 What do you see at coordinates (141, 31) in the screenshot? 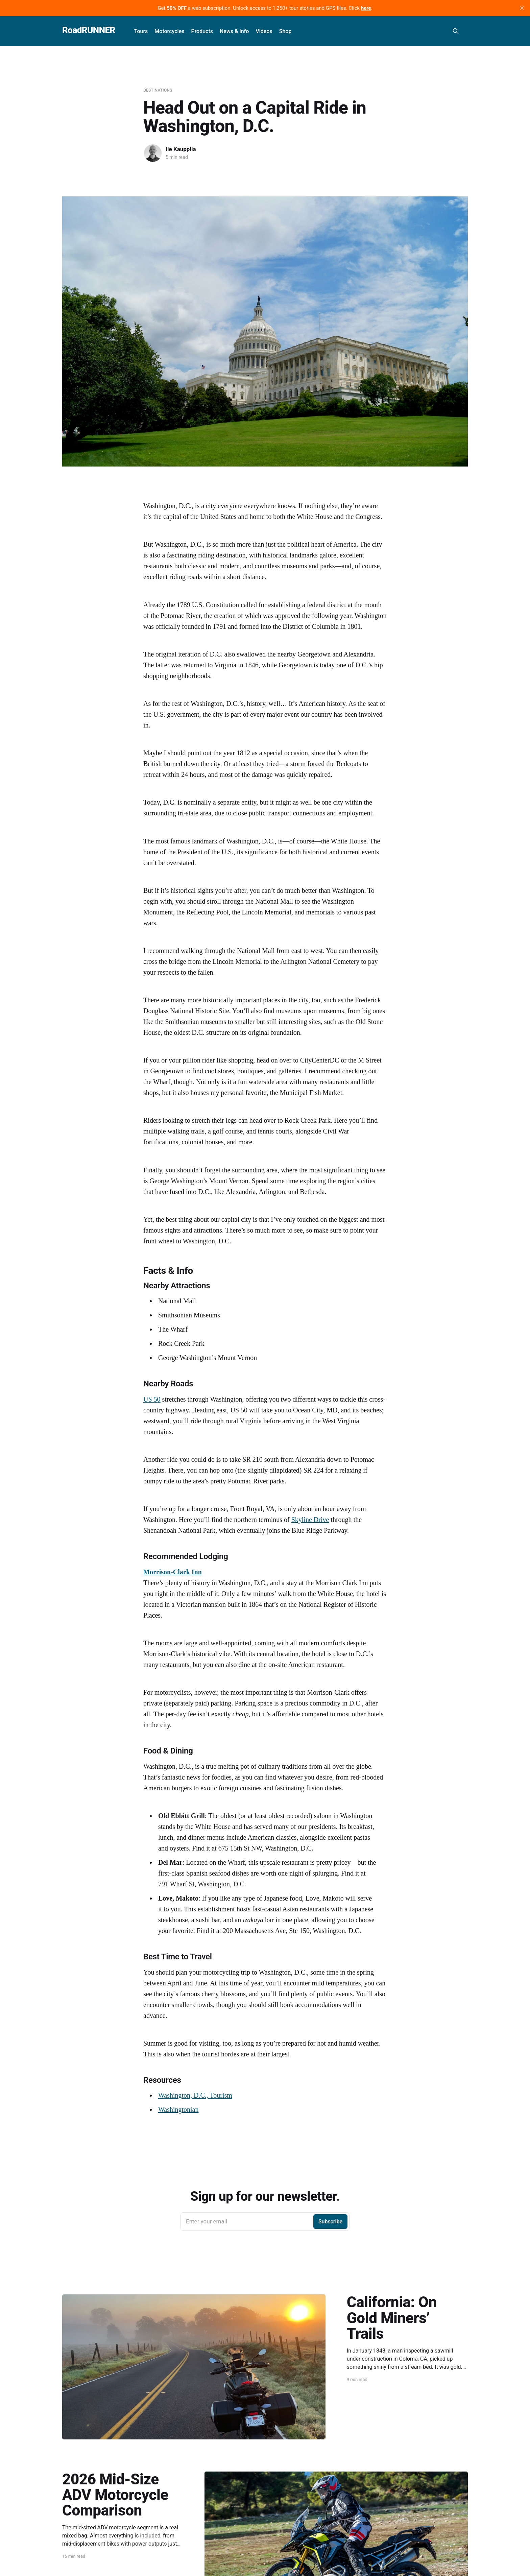
I see `Tours` at bounding box center [141, 31].